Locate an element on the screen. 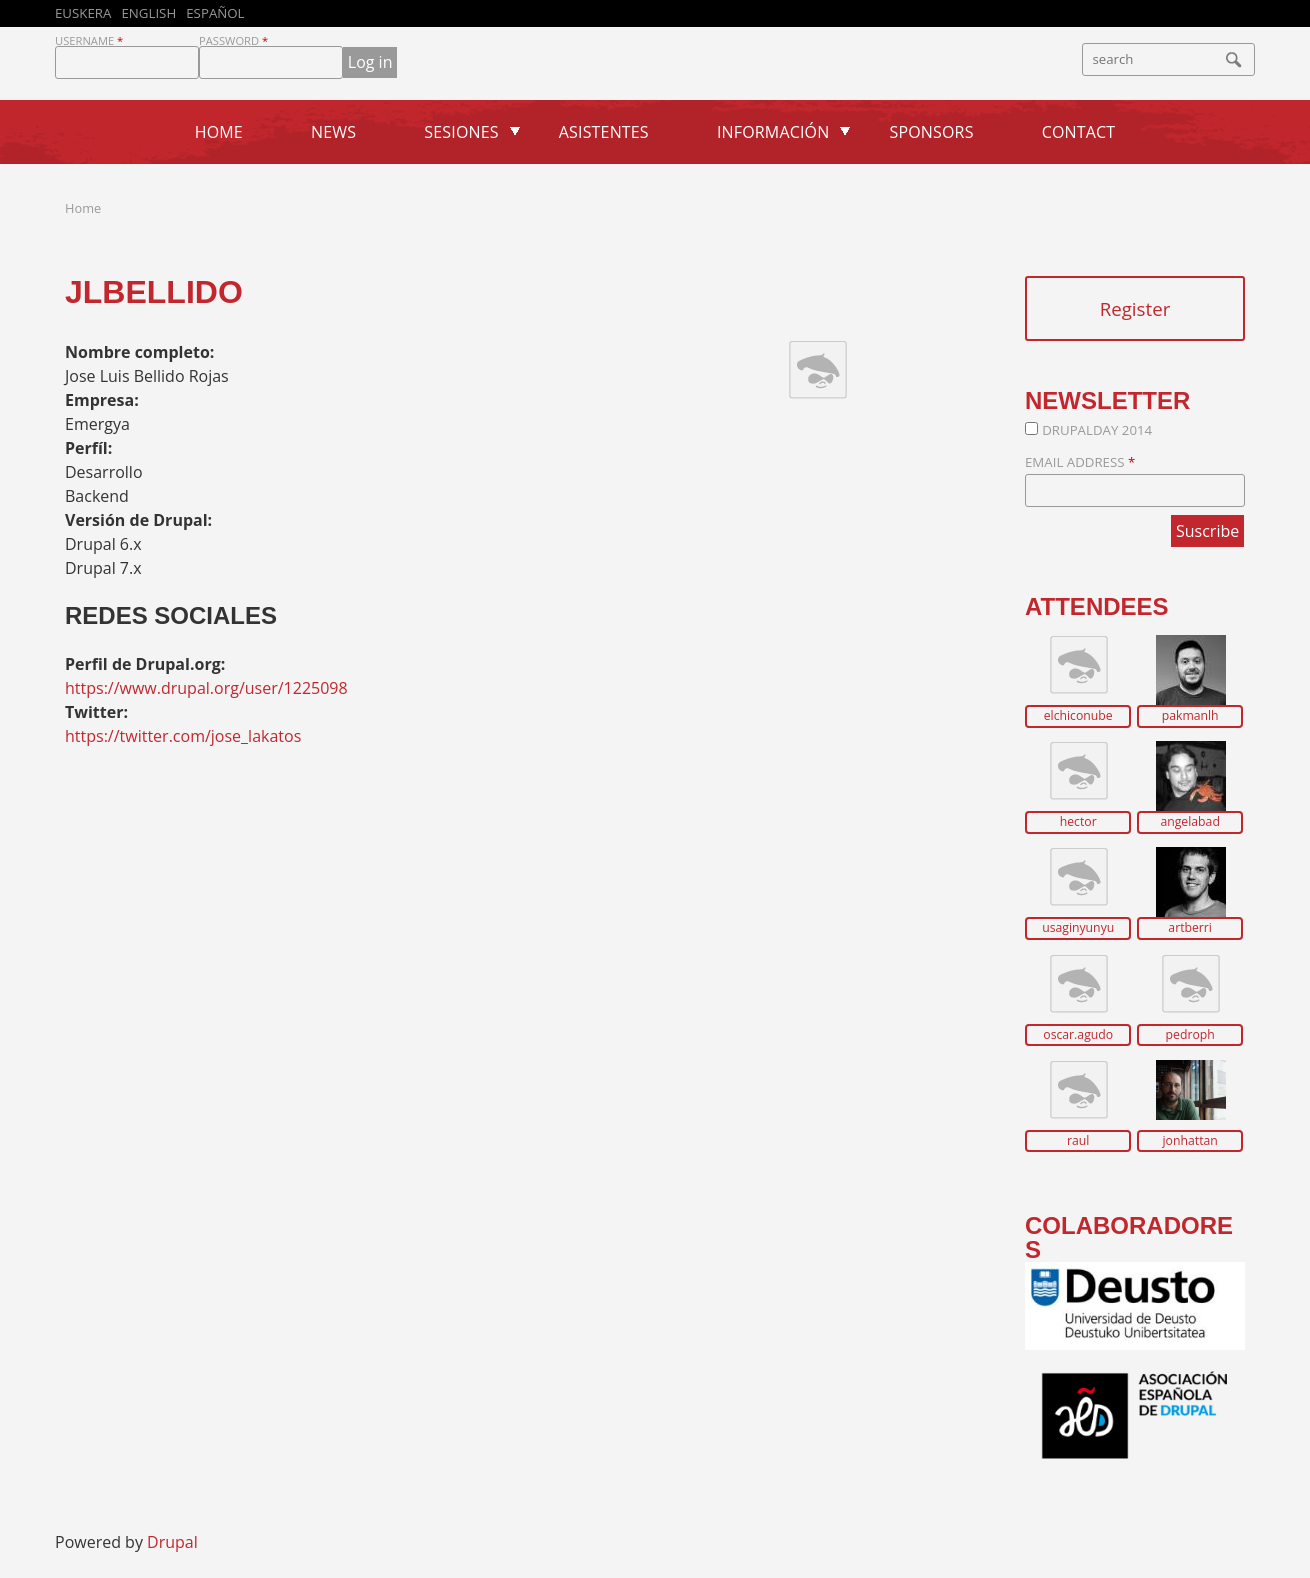 The width and height of the screenshot is (1310, 1578). Username is located at coordinates (89, 40).